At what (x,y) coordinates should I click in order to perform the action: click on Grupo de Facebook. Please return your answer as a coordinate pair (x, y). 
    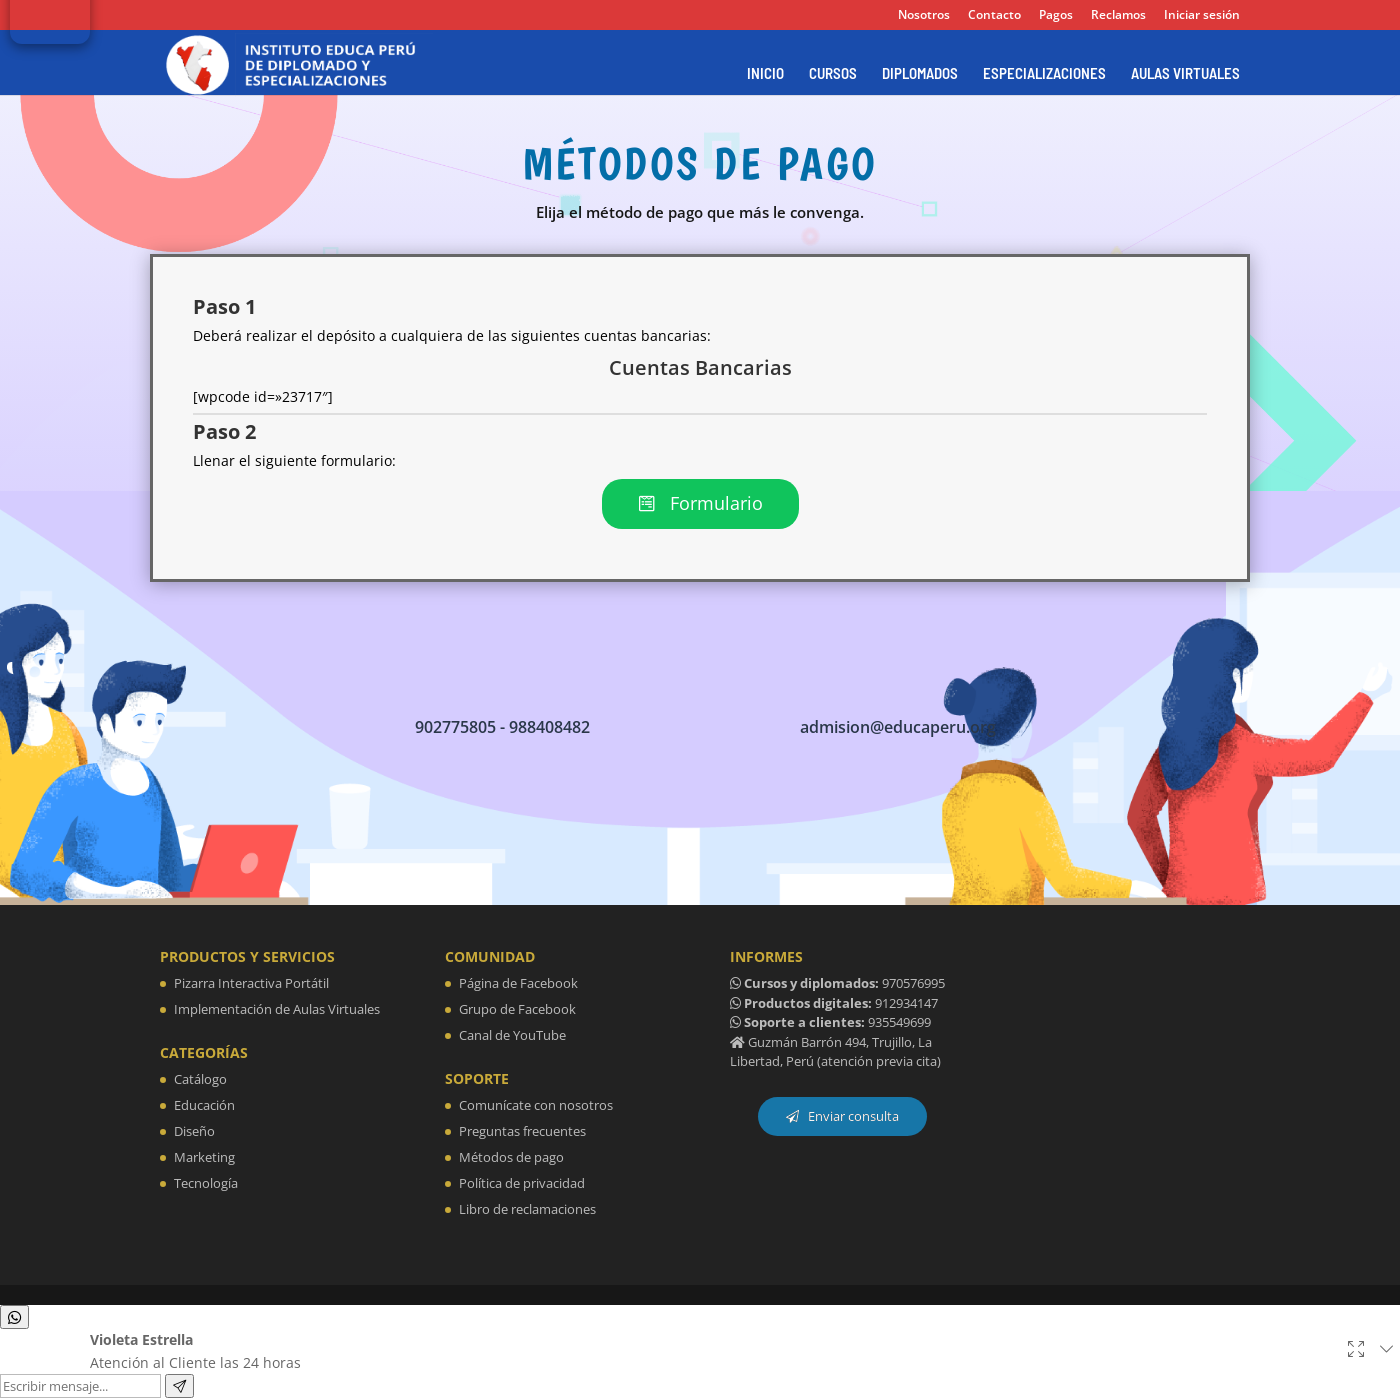
    Looking at the image, I should click on (517, 1011).